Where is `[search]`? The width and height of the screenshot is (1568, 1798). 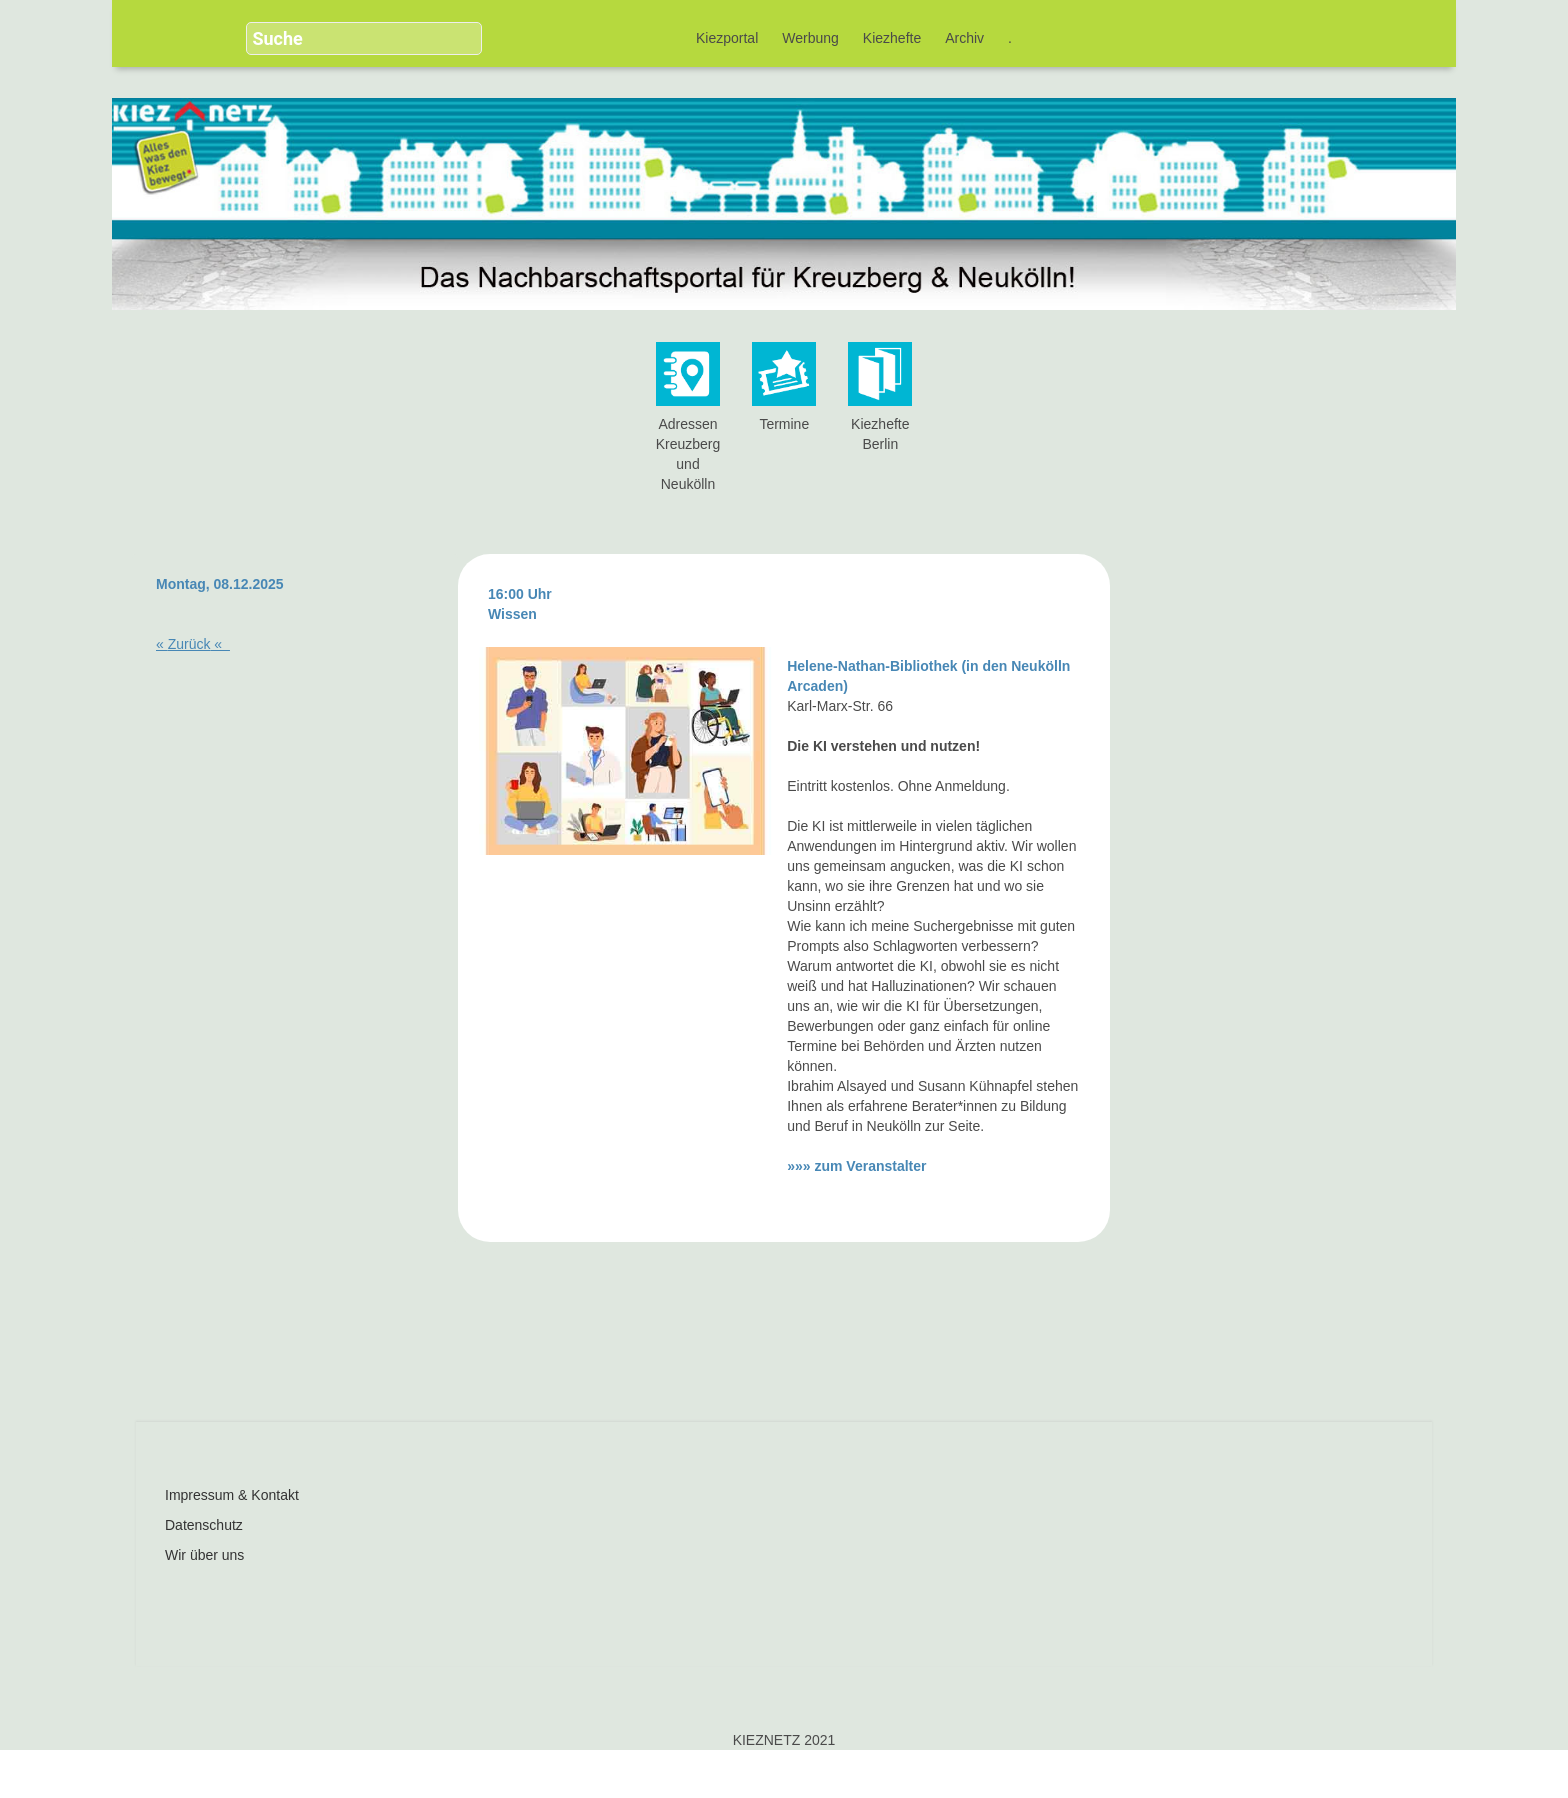
[search] is located at coordinates (345, 38).